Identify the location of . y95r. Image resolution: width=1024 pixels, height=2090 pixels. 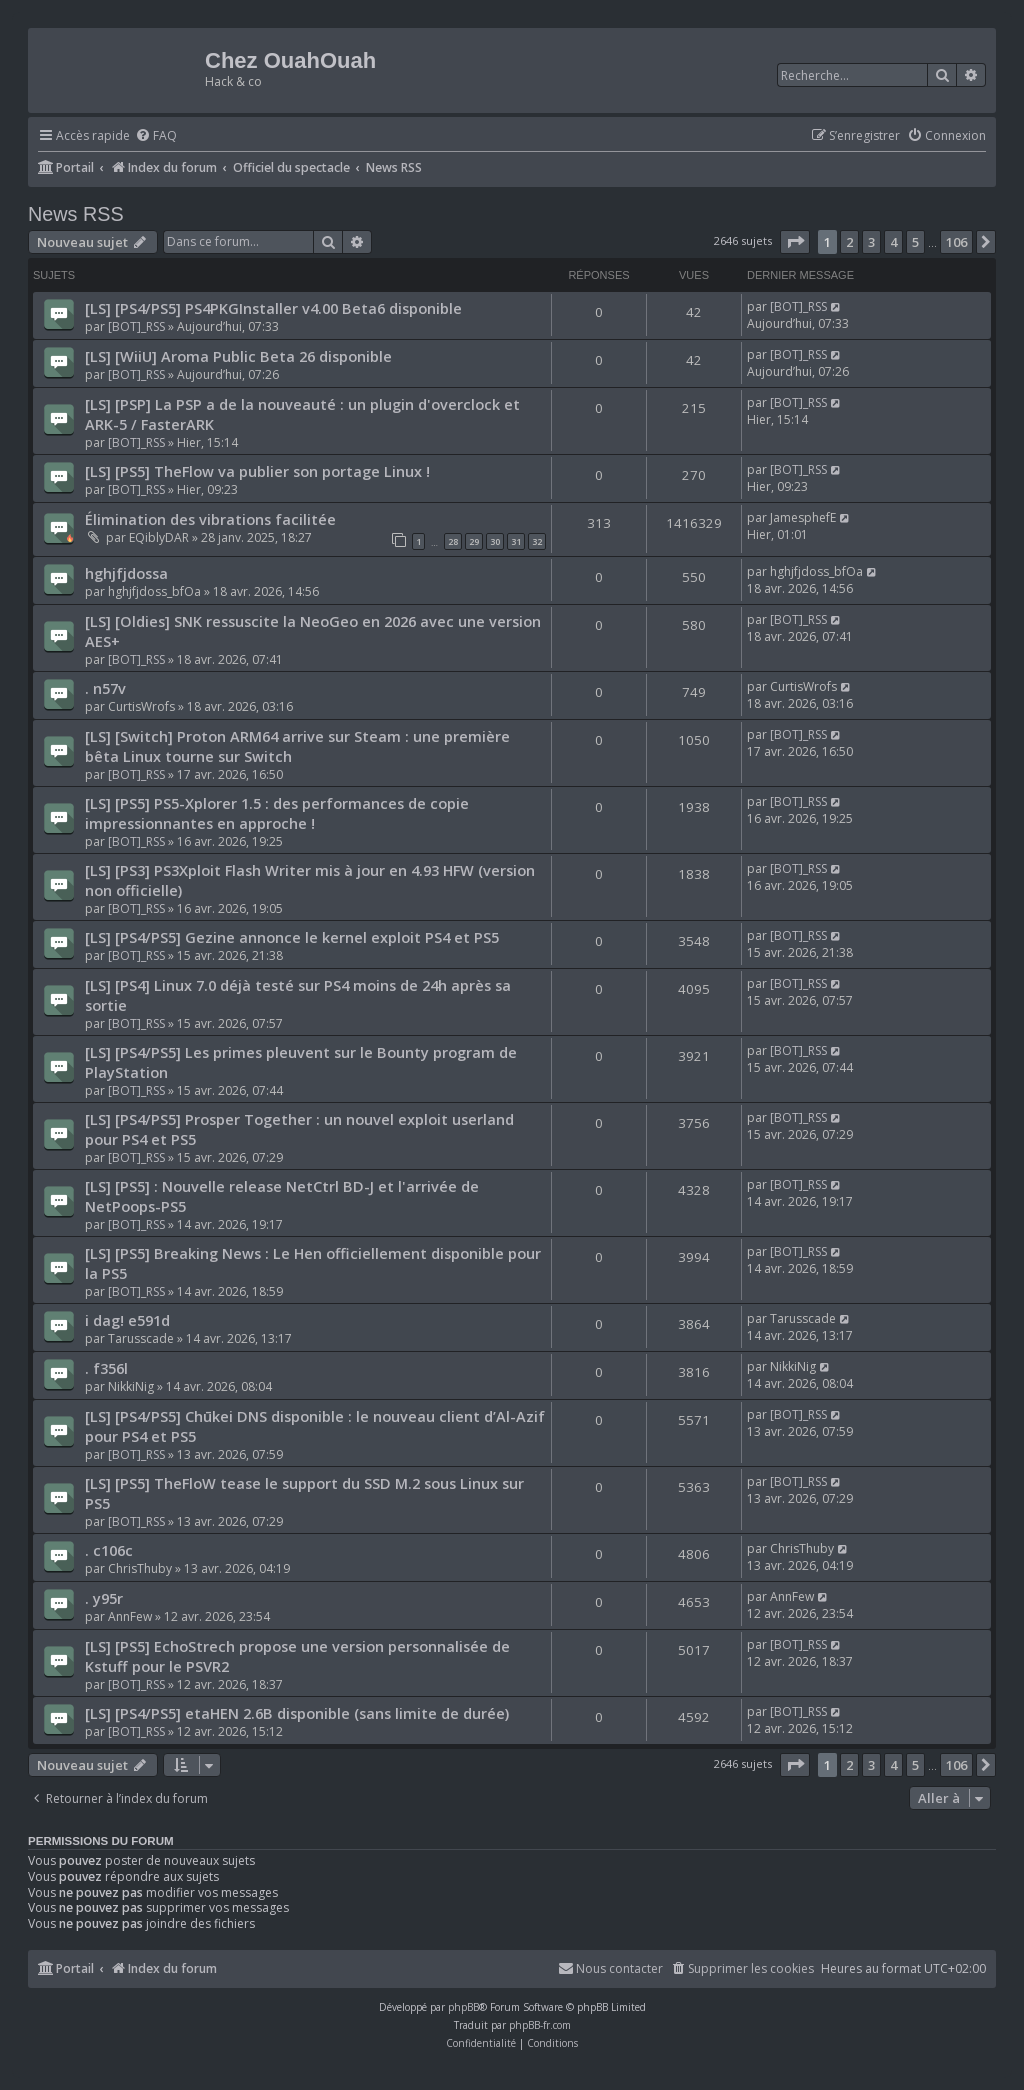
(104, 1598).